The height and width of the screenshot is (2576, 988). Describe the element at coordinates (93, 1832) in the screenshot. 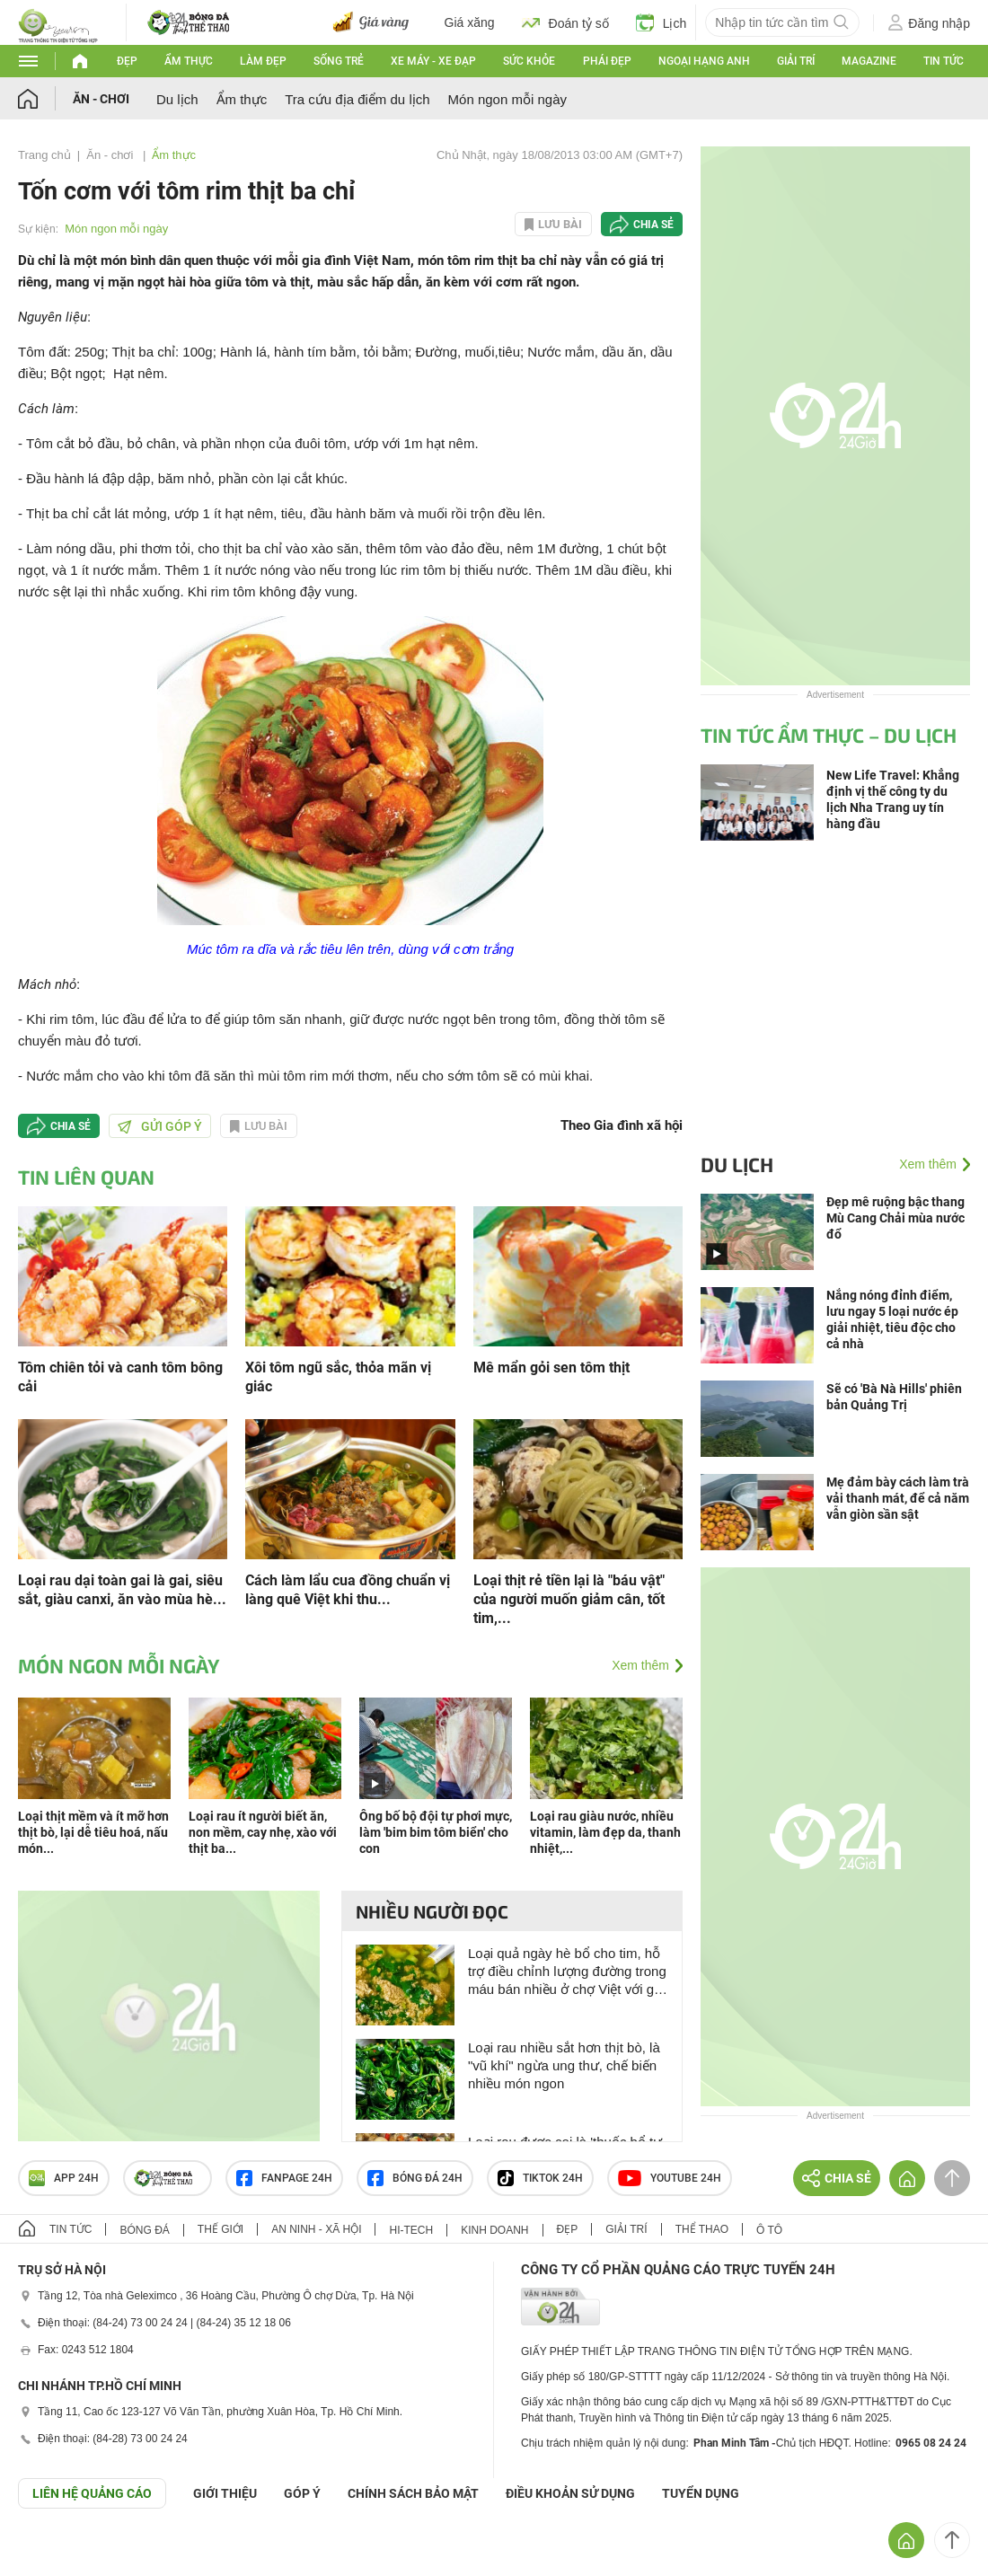

I see `Loại thịt mềm và ít mỡ hơn thịt bò, lại dễ tiêu hoá, nấu món...` at that location.